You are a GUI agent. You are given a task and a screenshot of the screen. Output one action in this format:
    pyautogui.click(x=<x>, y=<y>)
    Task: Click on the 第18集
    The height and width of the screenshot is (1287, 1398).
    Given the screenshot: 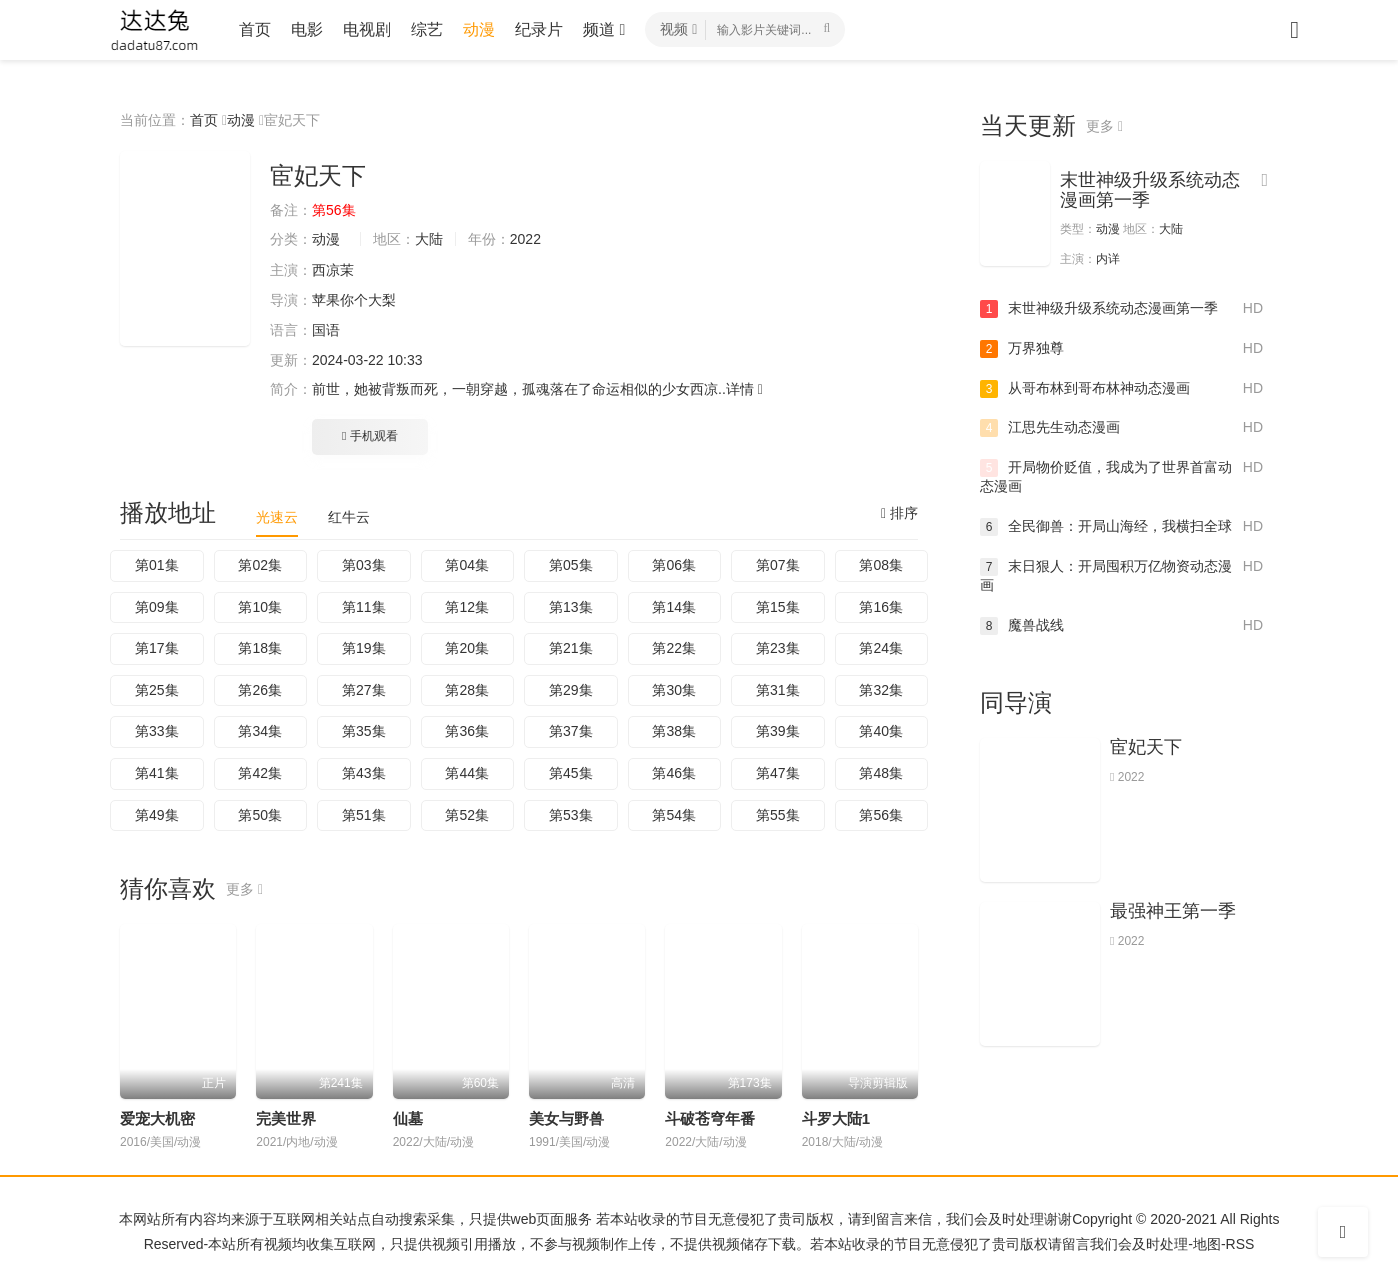 What is the action you would take?
    pyautogui.click(x=260, y=648)
    